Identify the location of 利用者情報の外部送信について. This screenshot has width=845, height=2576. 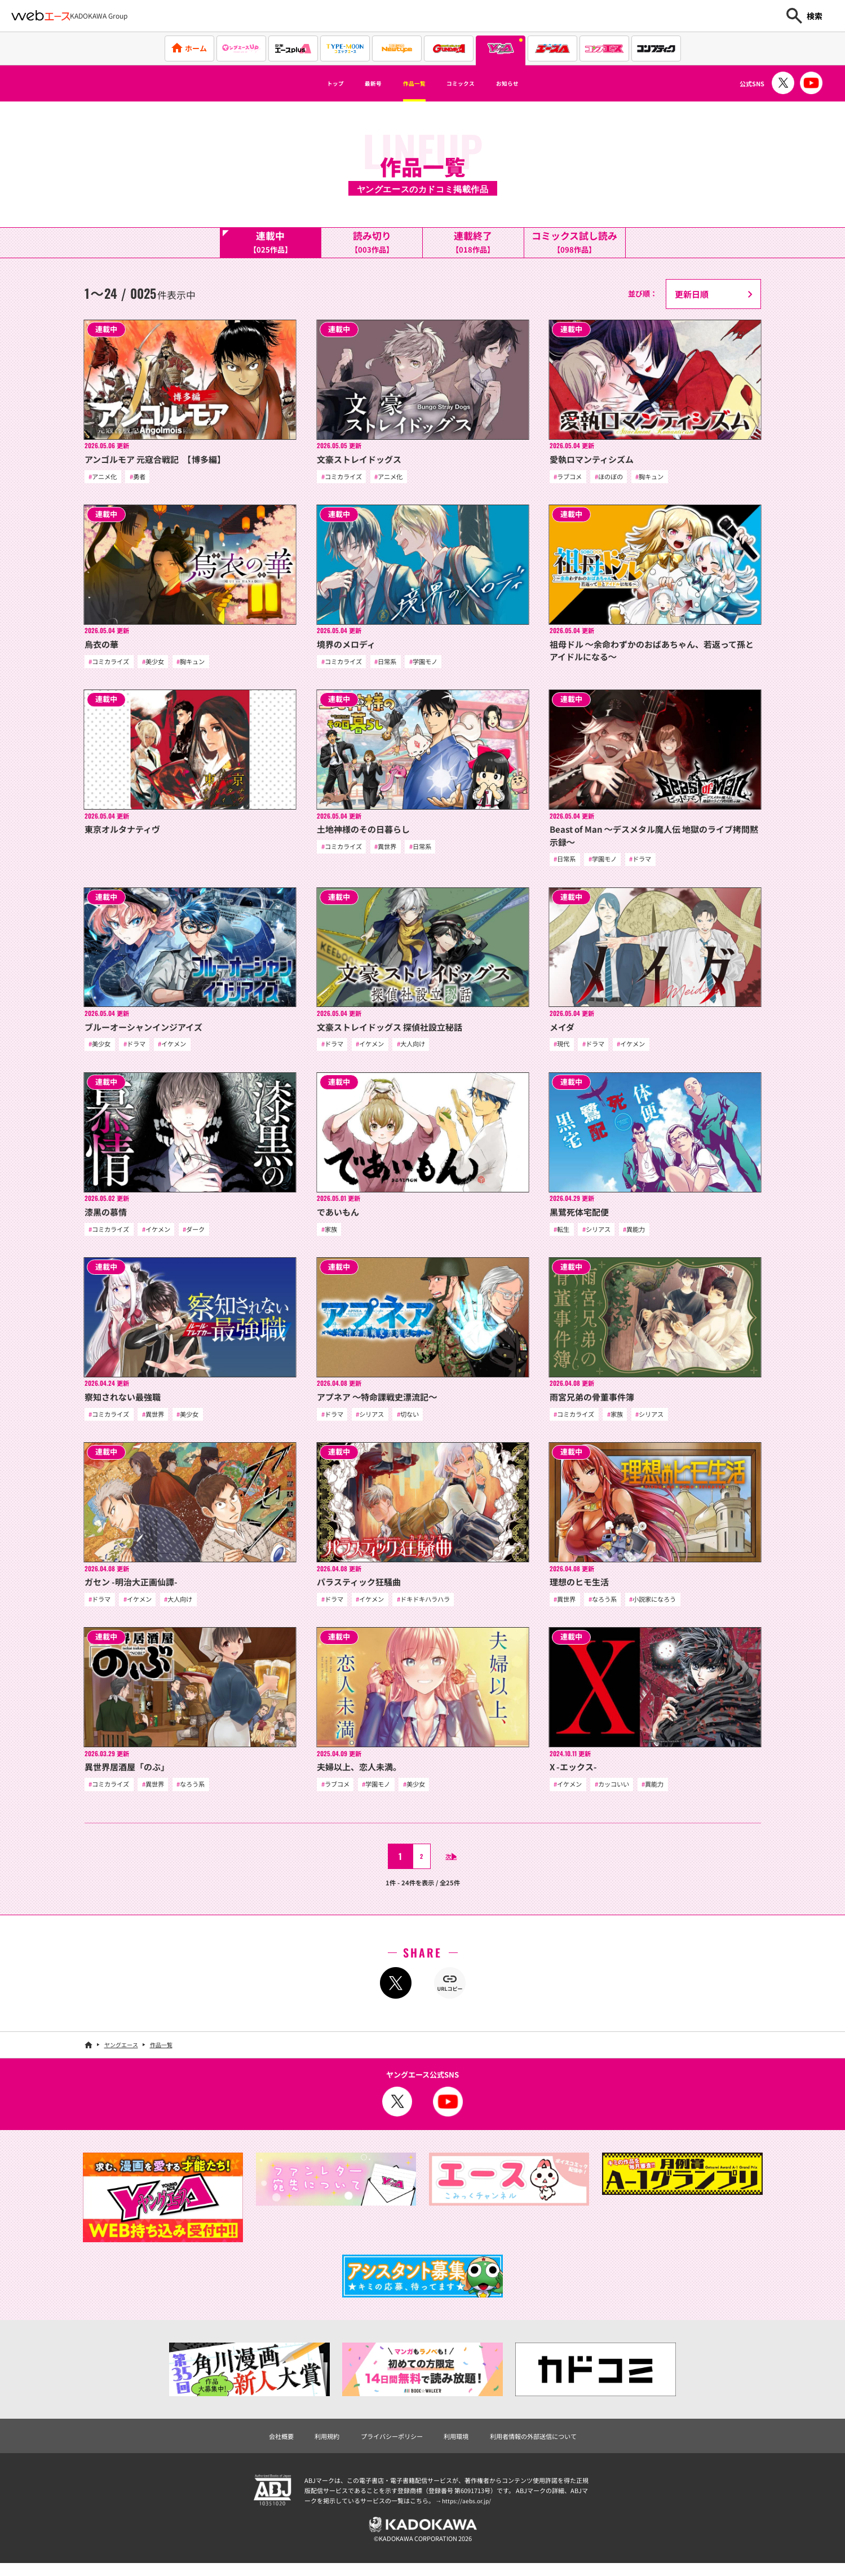
(545, 2445).